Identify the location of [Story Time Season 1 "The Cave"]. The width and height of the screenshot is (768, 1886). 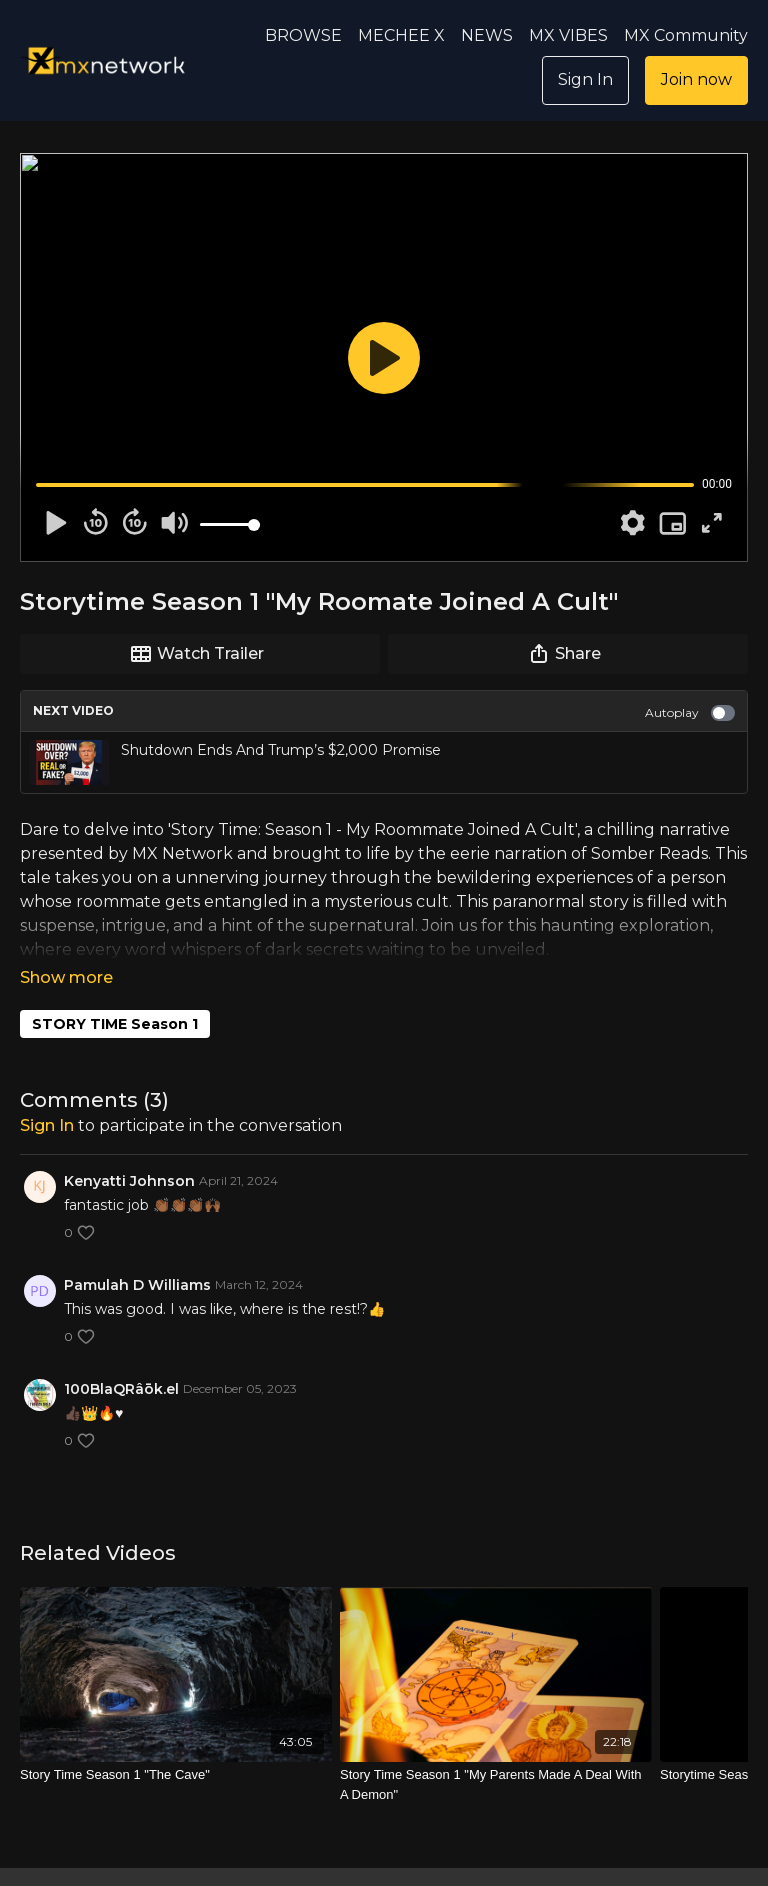
(176, 1747).